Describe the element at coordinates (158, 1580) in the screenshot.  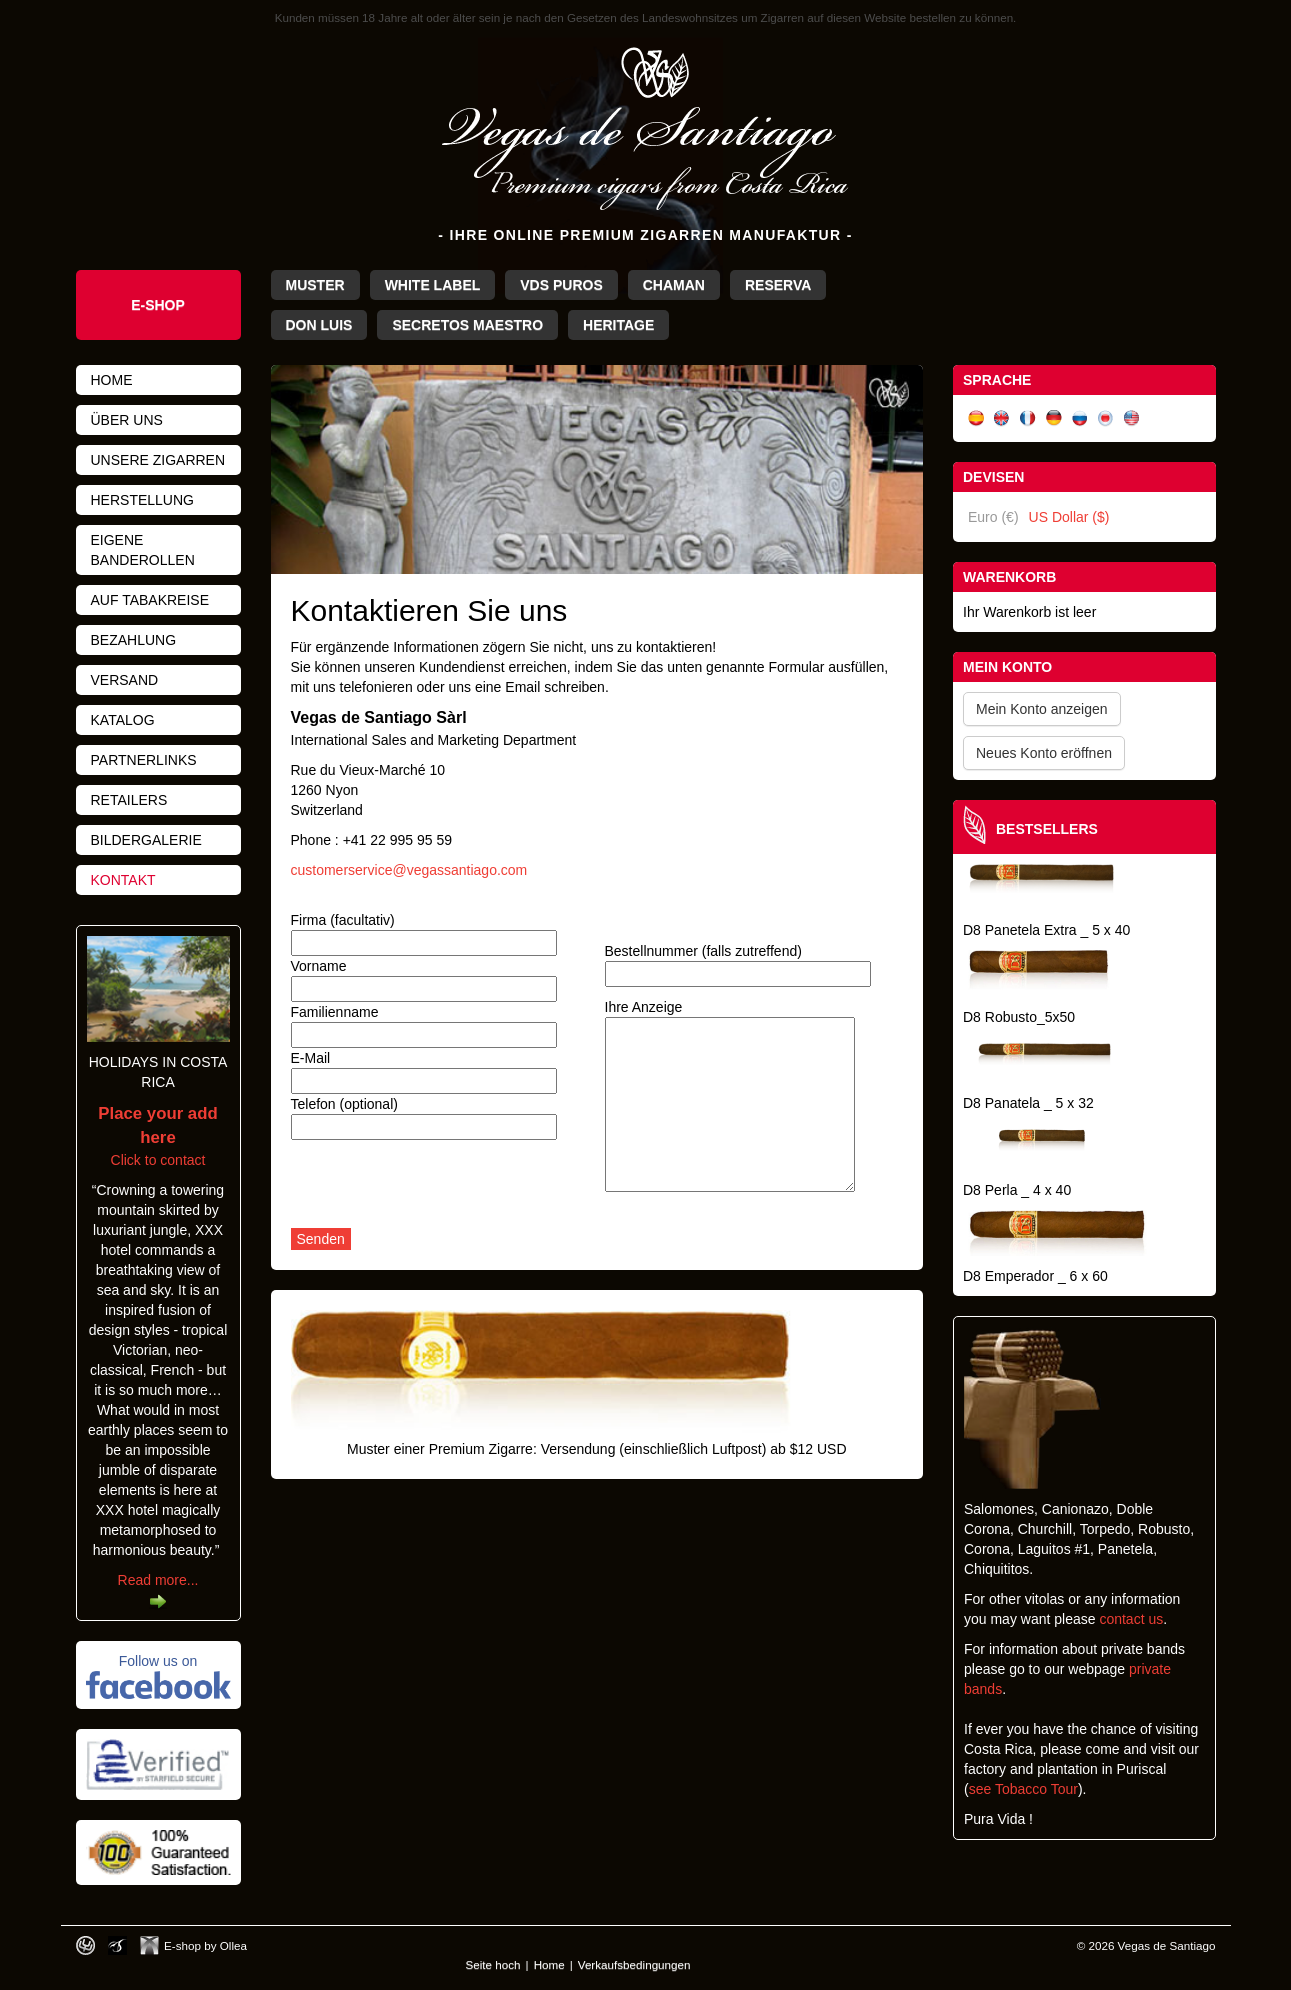
I see `Read more...` at that location.